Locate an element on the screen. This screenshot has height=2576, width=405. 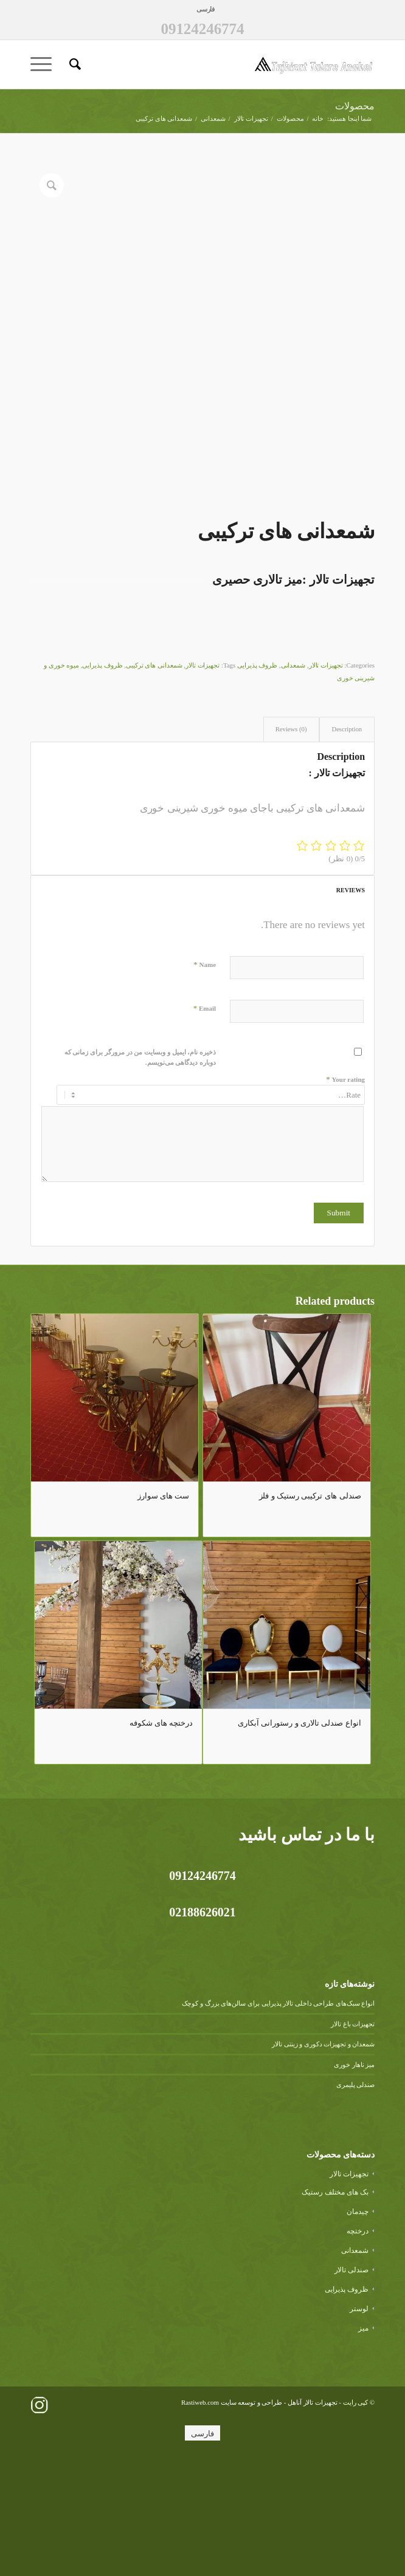
[جست و جو] is located at coordinates (73, 64).